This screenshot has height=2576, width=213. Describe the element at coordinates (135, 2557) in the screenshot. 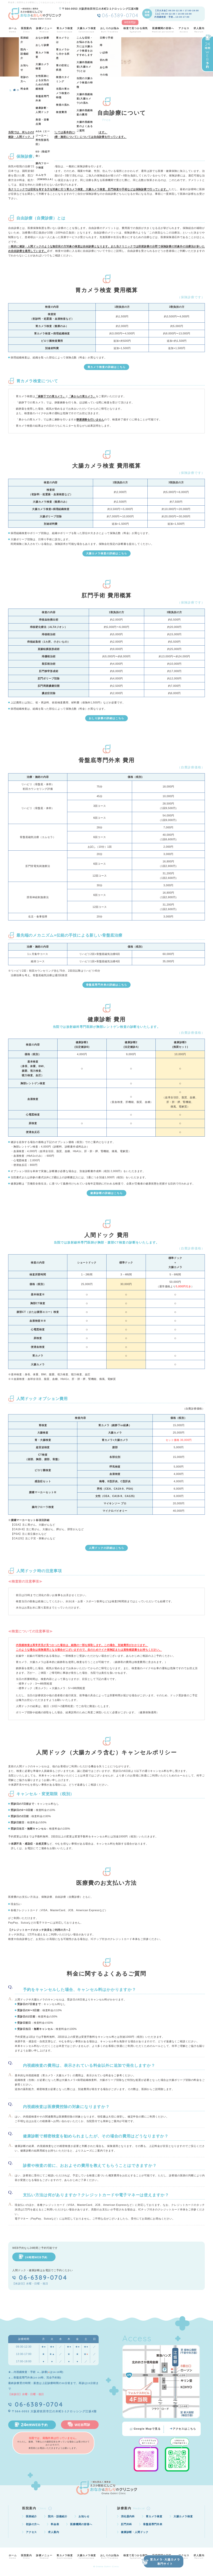

I see `検査で見つかる病気` at that location.